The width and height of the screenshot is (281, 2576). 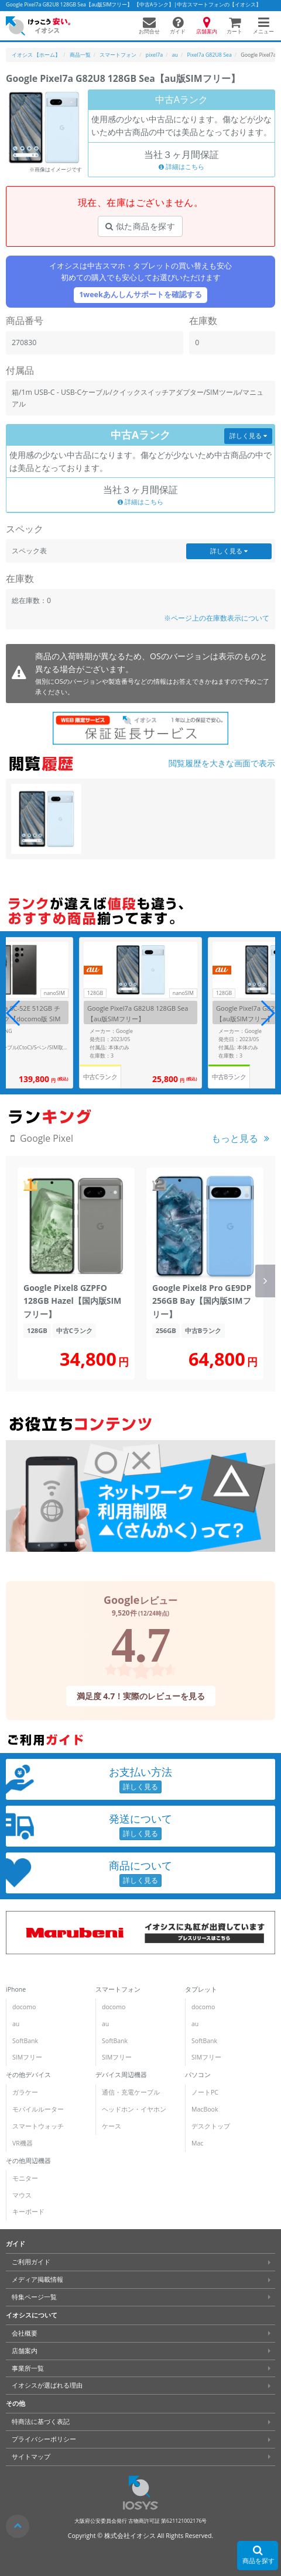 What do you see at coordinates (28, 2161) in the screenshot?
I see `その他周辺機器` at bounding box center [28, 2161].